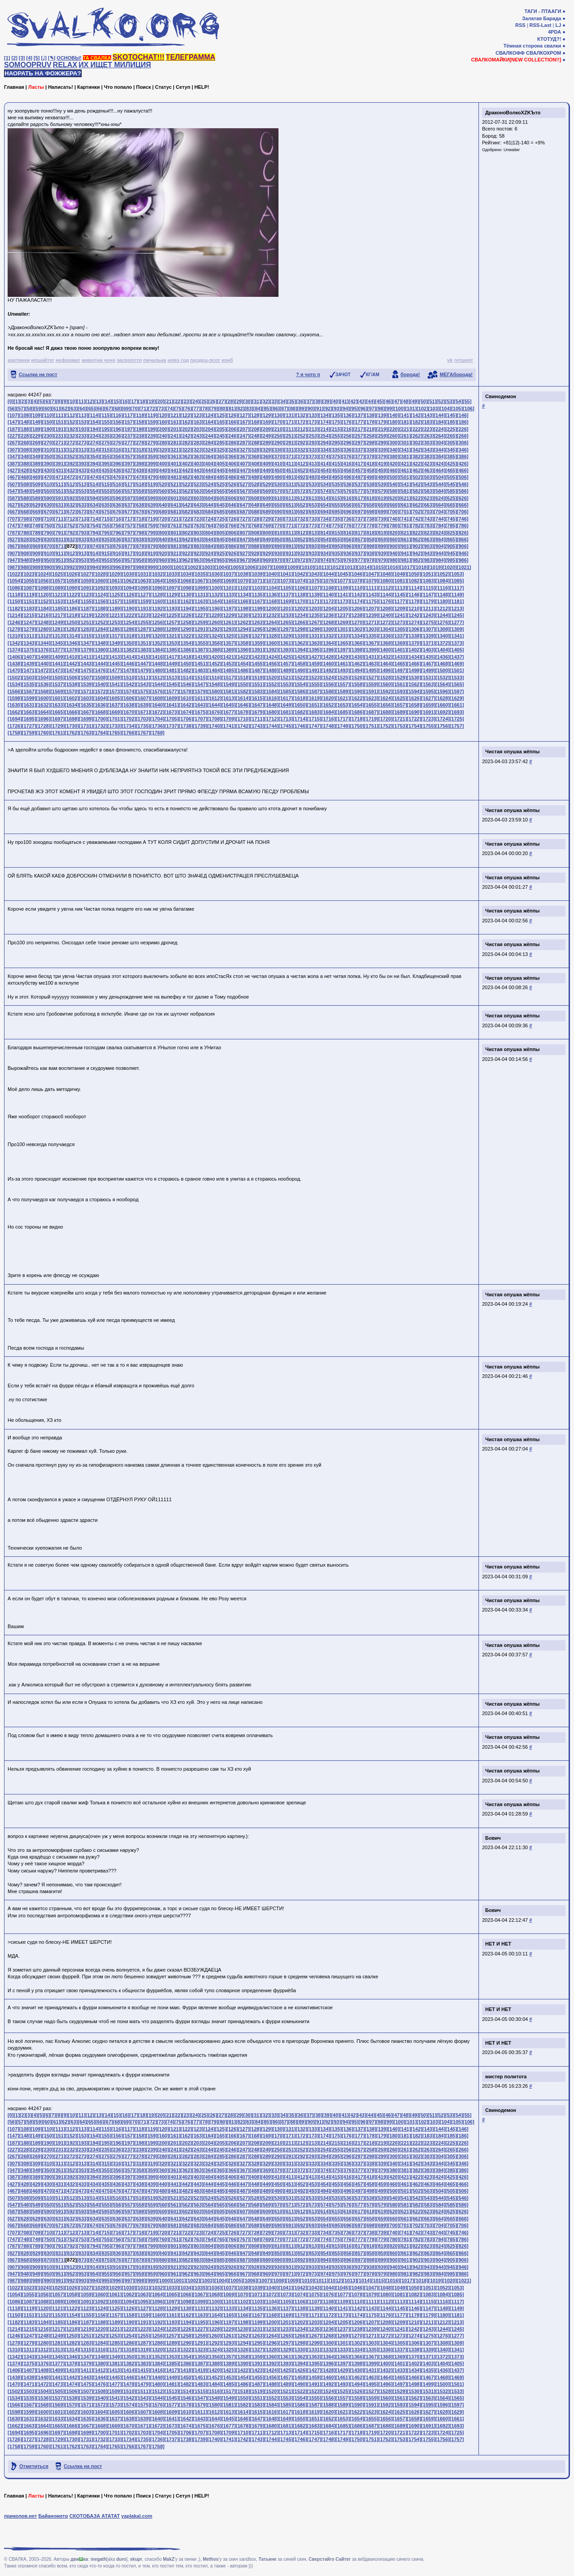  What do you see at coordinates (416, 449) in the screenshot?
I see `[342]` at bounding box center [416, 449].